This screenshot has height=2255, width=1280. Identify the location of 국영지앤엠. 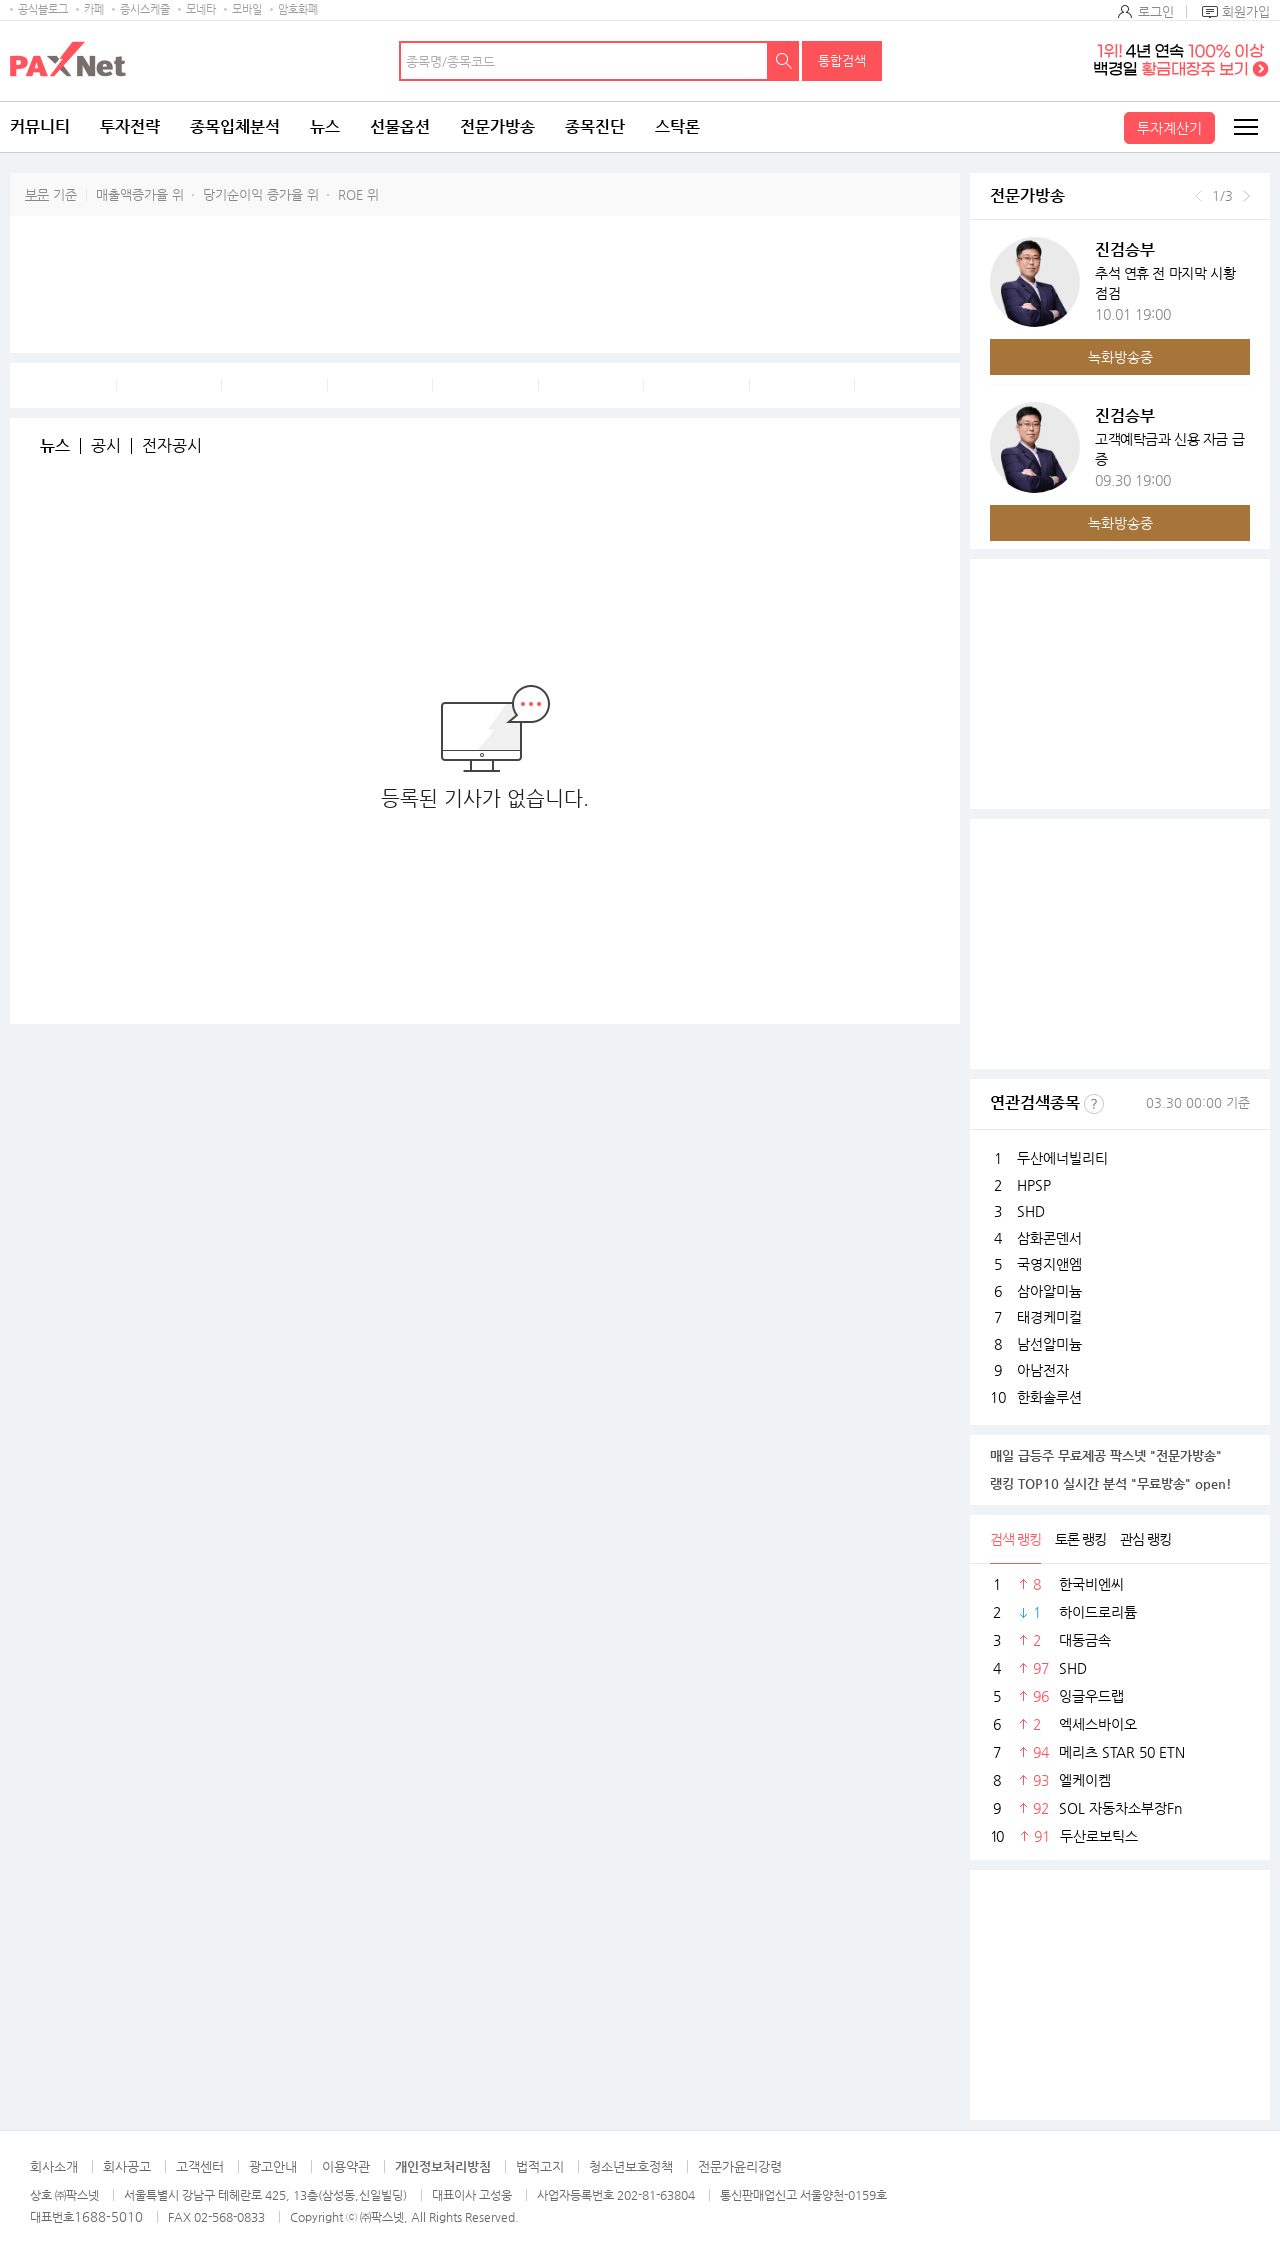
(1049, 1264).